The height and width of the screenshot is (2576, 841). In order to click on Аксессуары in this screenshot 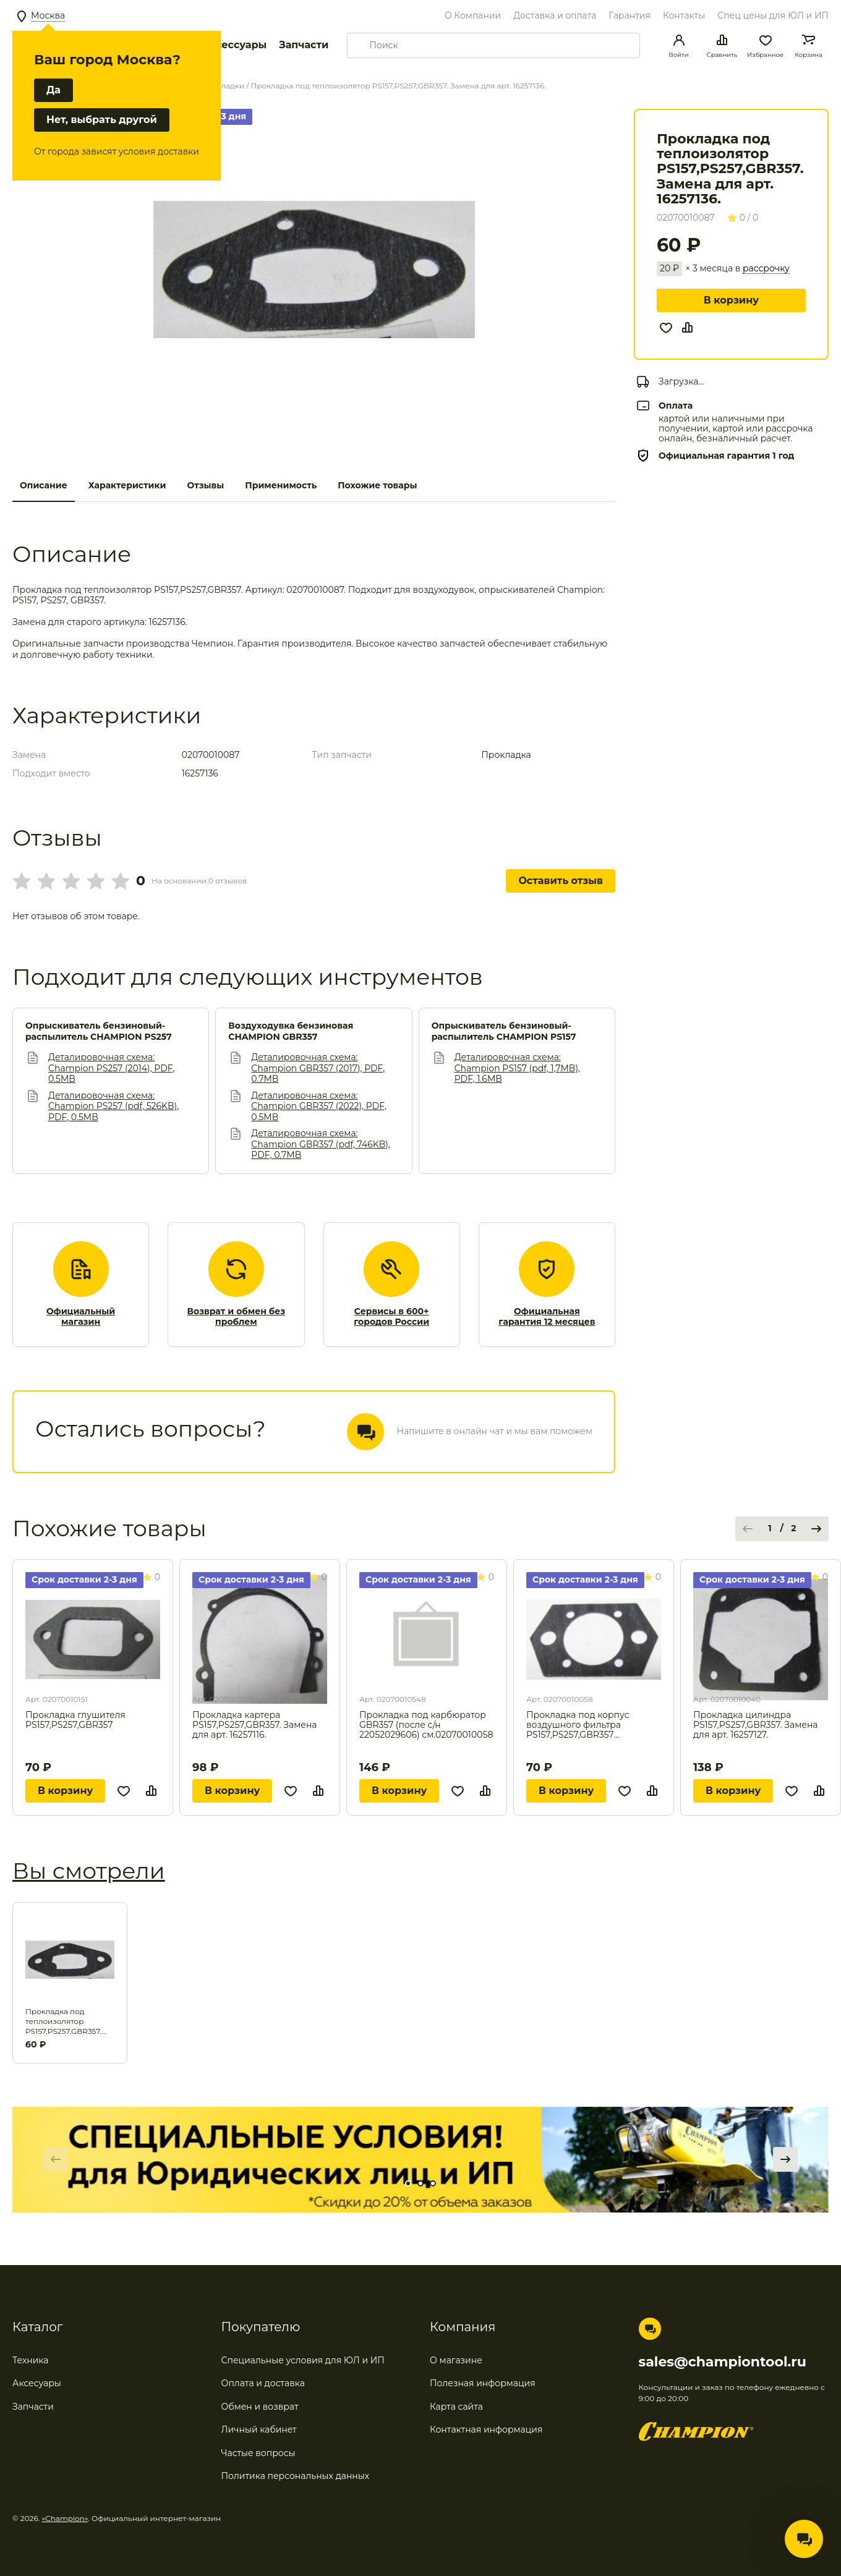, I will do `click(234, 45)`.